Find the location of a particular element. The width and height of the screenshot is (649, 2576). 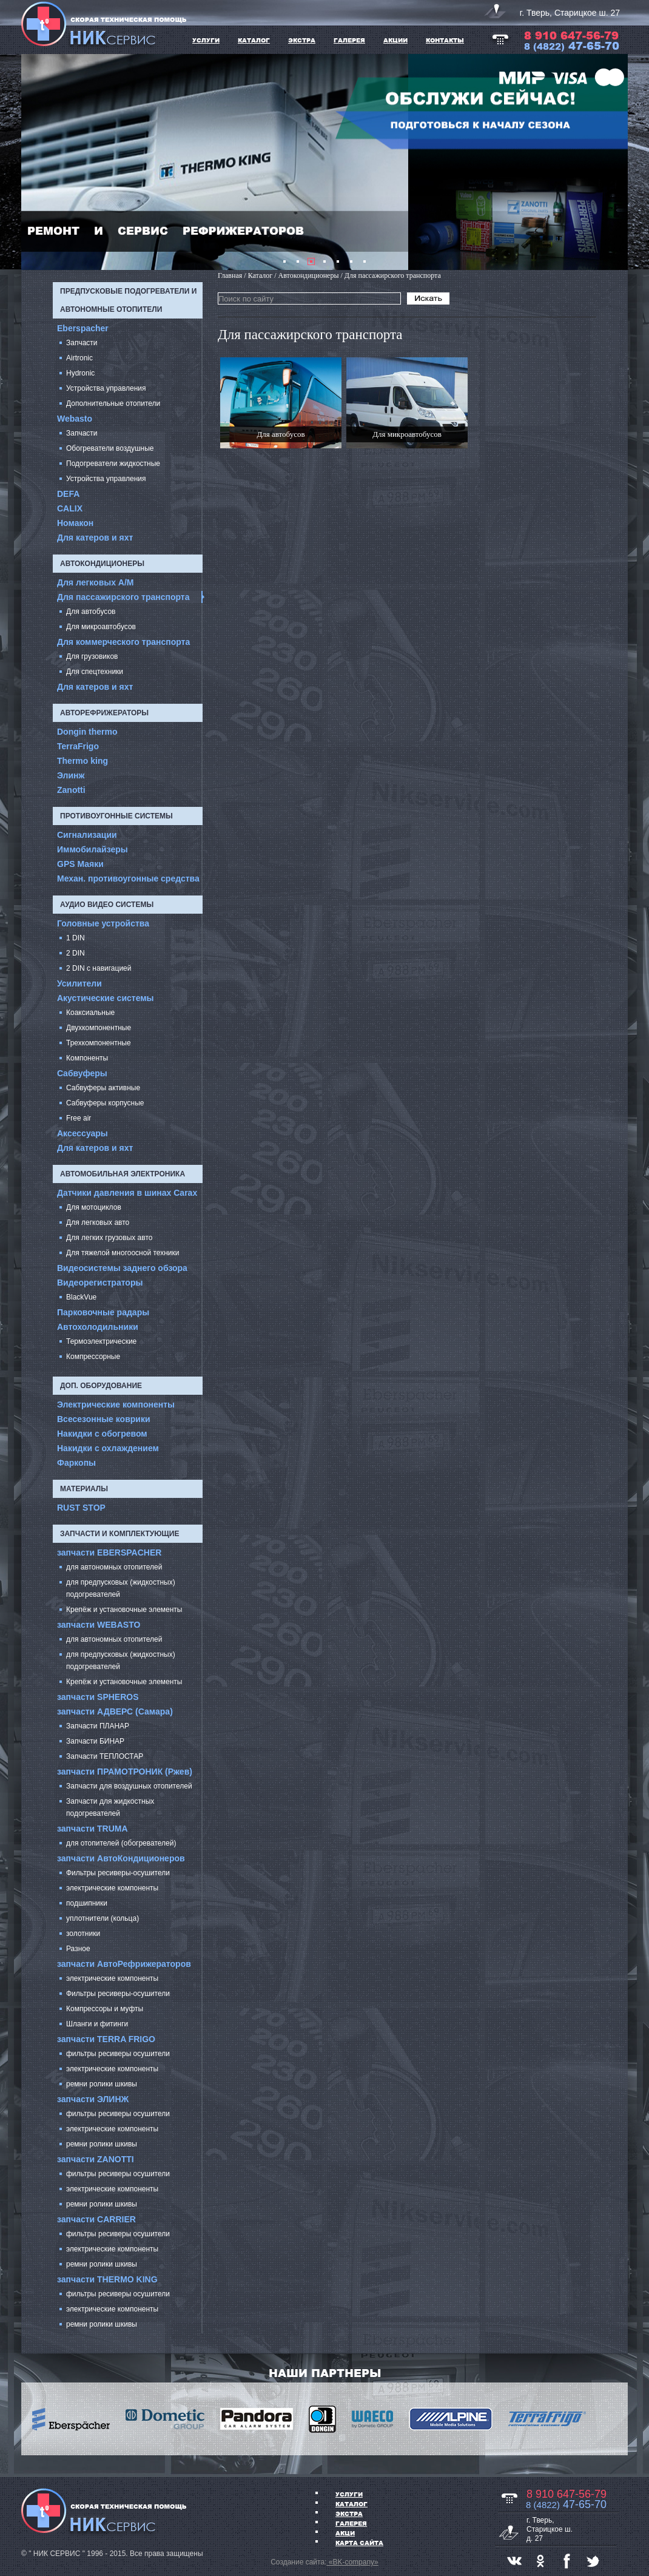

Free air is located at coordinates (78, 1118).